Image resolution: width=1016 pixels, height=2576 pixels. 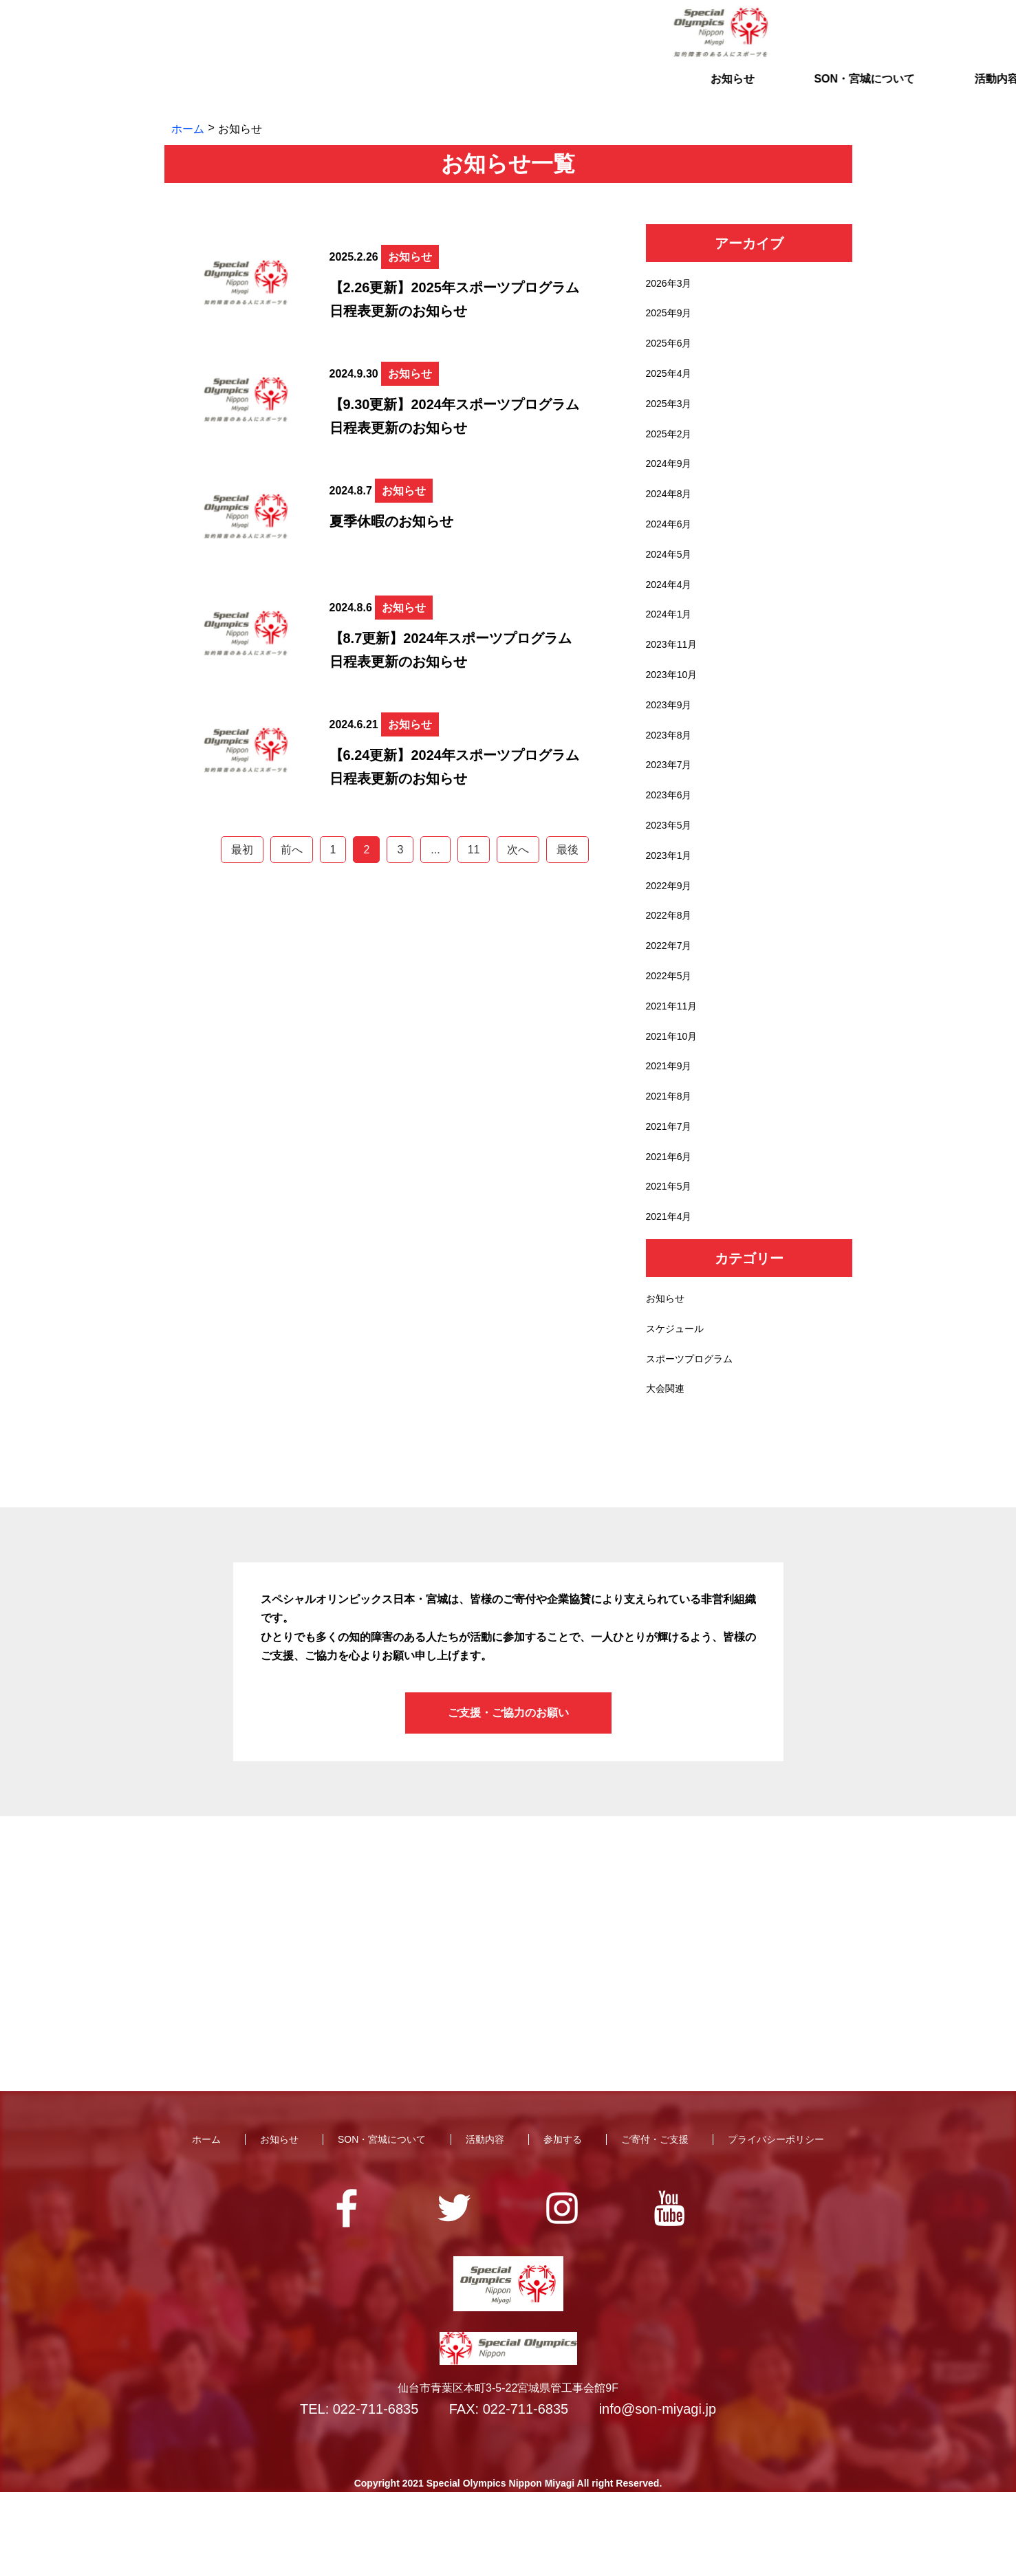 I want to click on 2023年5月, so click(x=672, y=869).